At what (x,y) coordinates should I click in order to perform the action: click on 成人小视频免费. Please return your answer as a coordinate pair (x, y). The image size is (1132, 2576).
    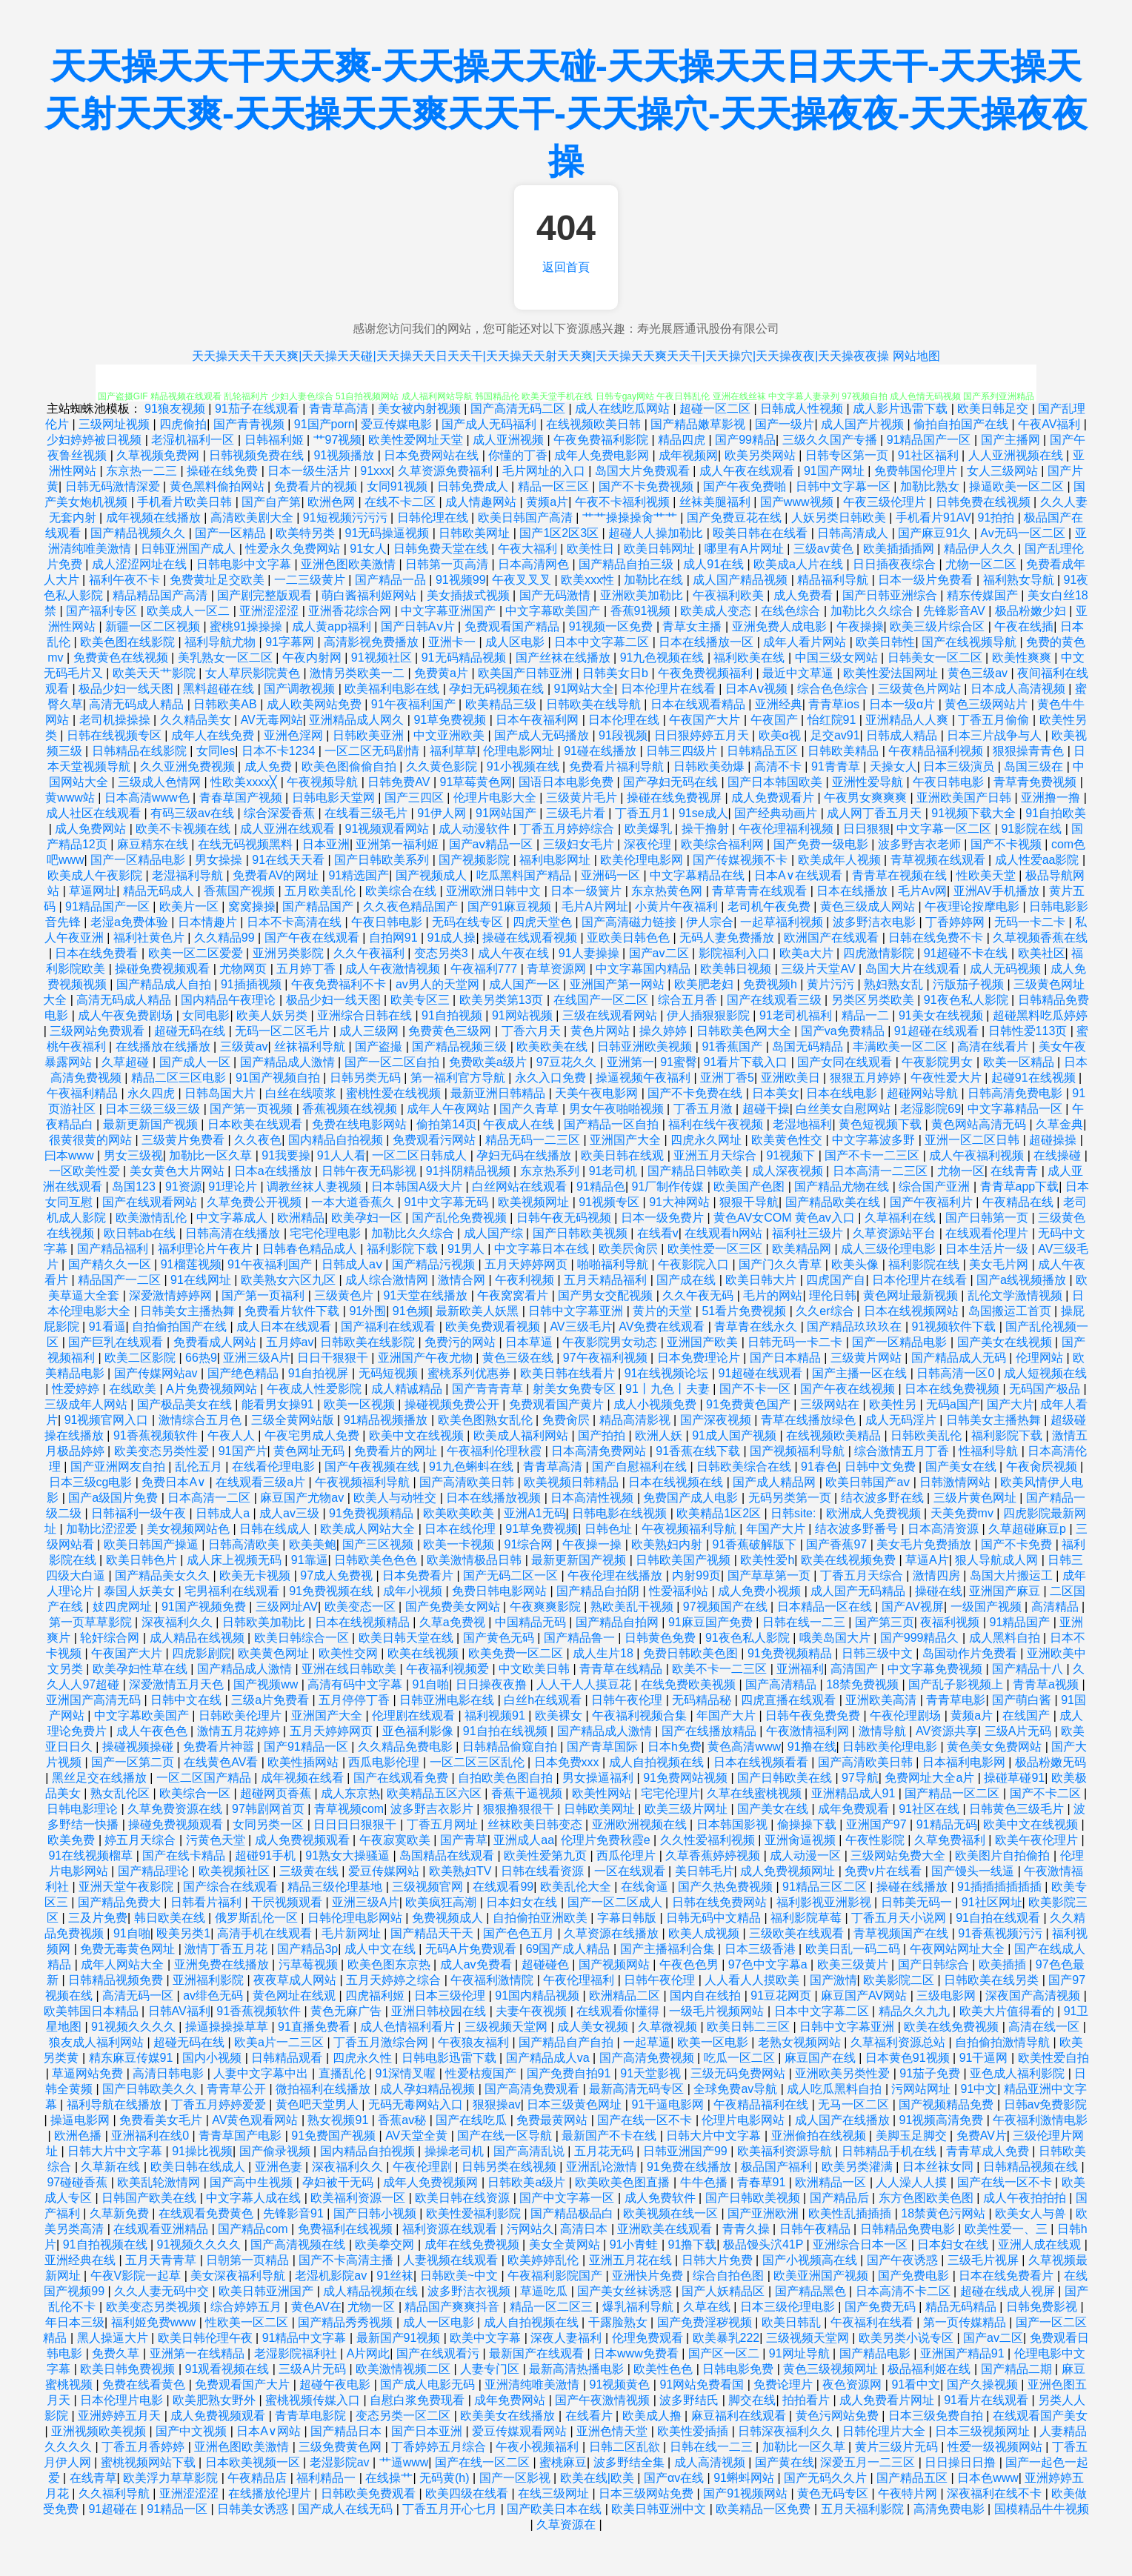
    Looking at the image, I should click on (656, 1404).